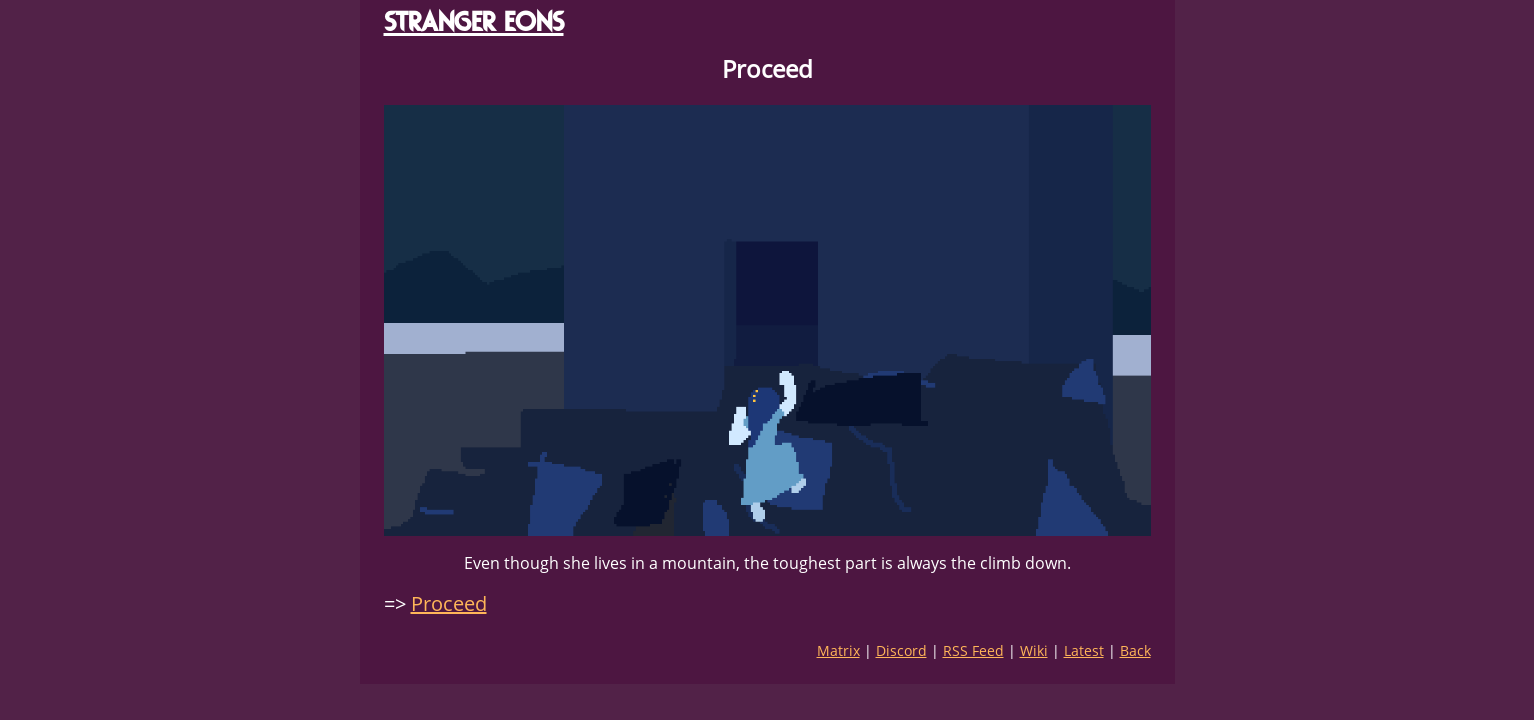 The height and width of the screenshot is (720, 1534). I want to click on Wiki, so click(1034, 650).